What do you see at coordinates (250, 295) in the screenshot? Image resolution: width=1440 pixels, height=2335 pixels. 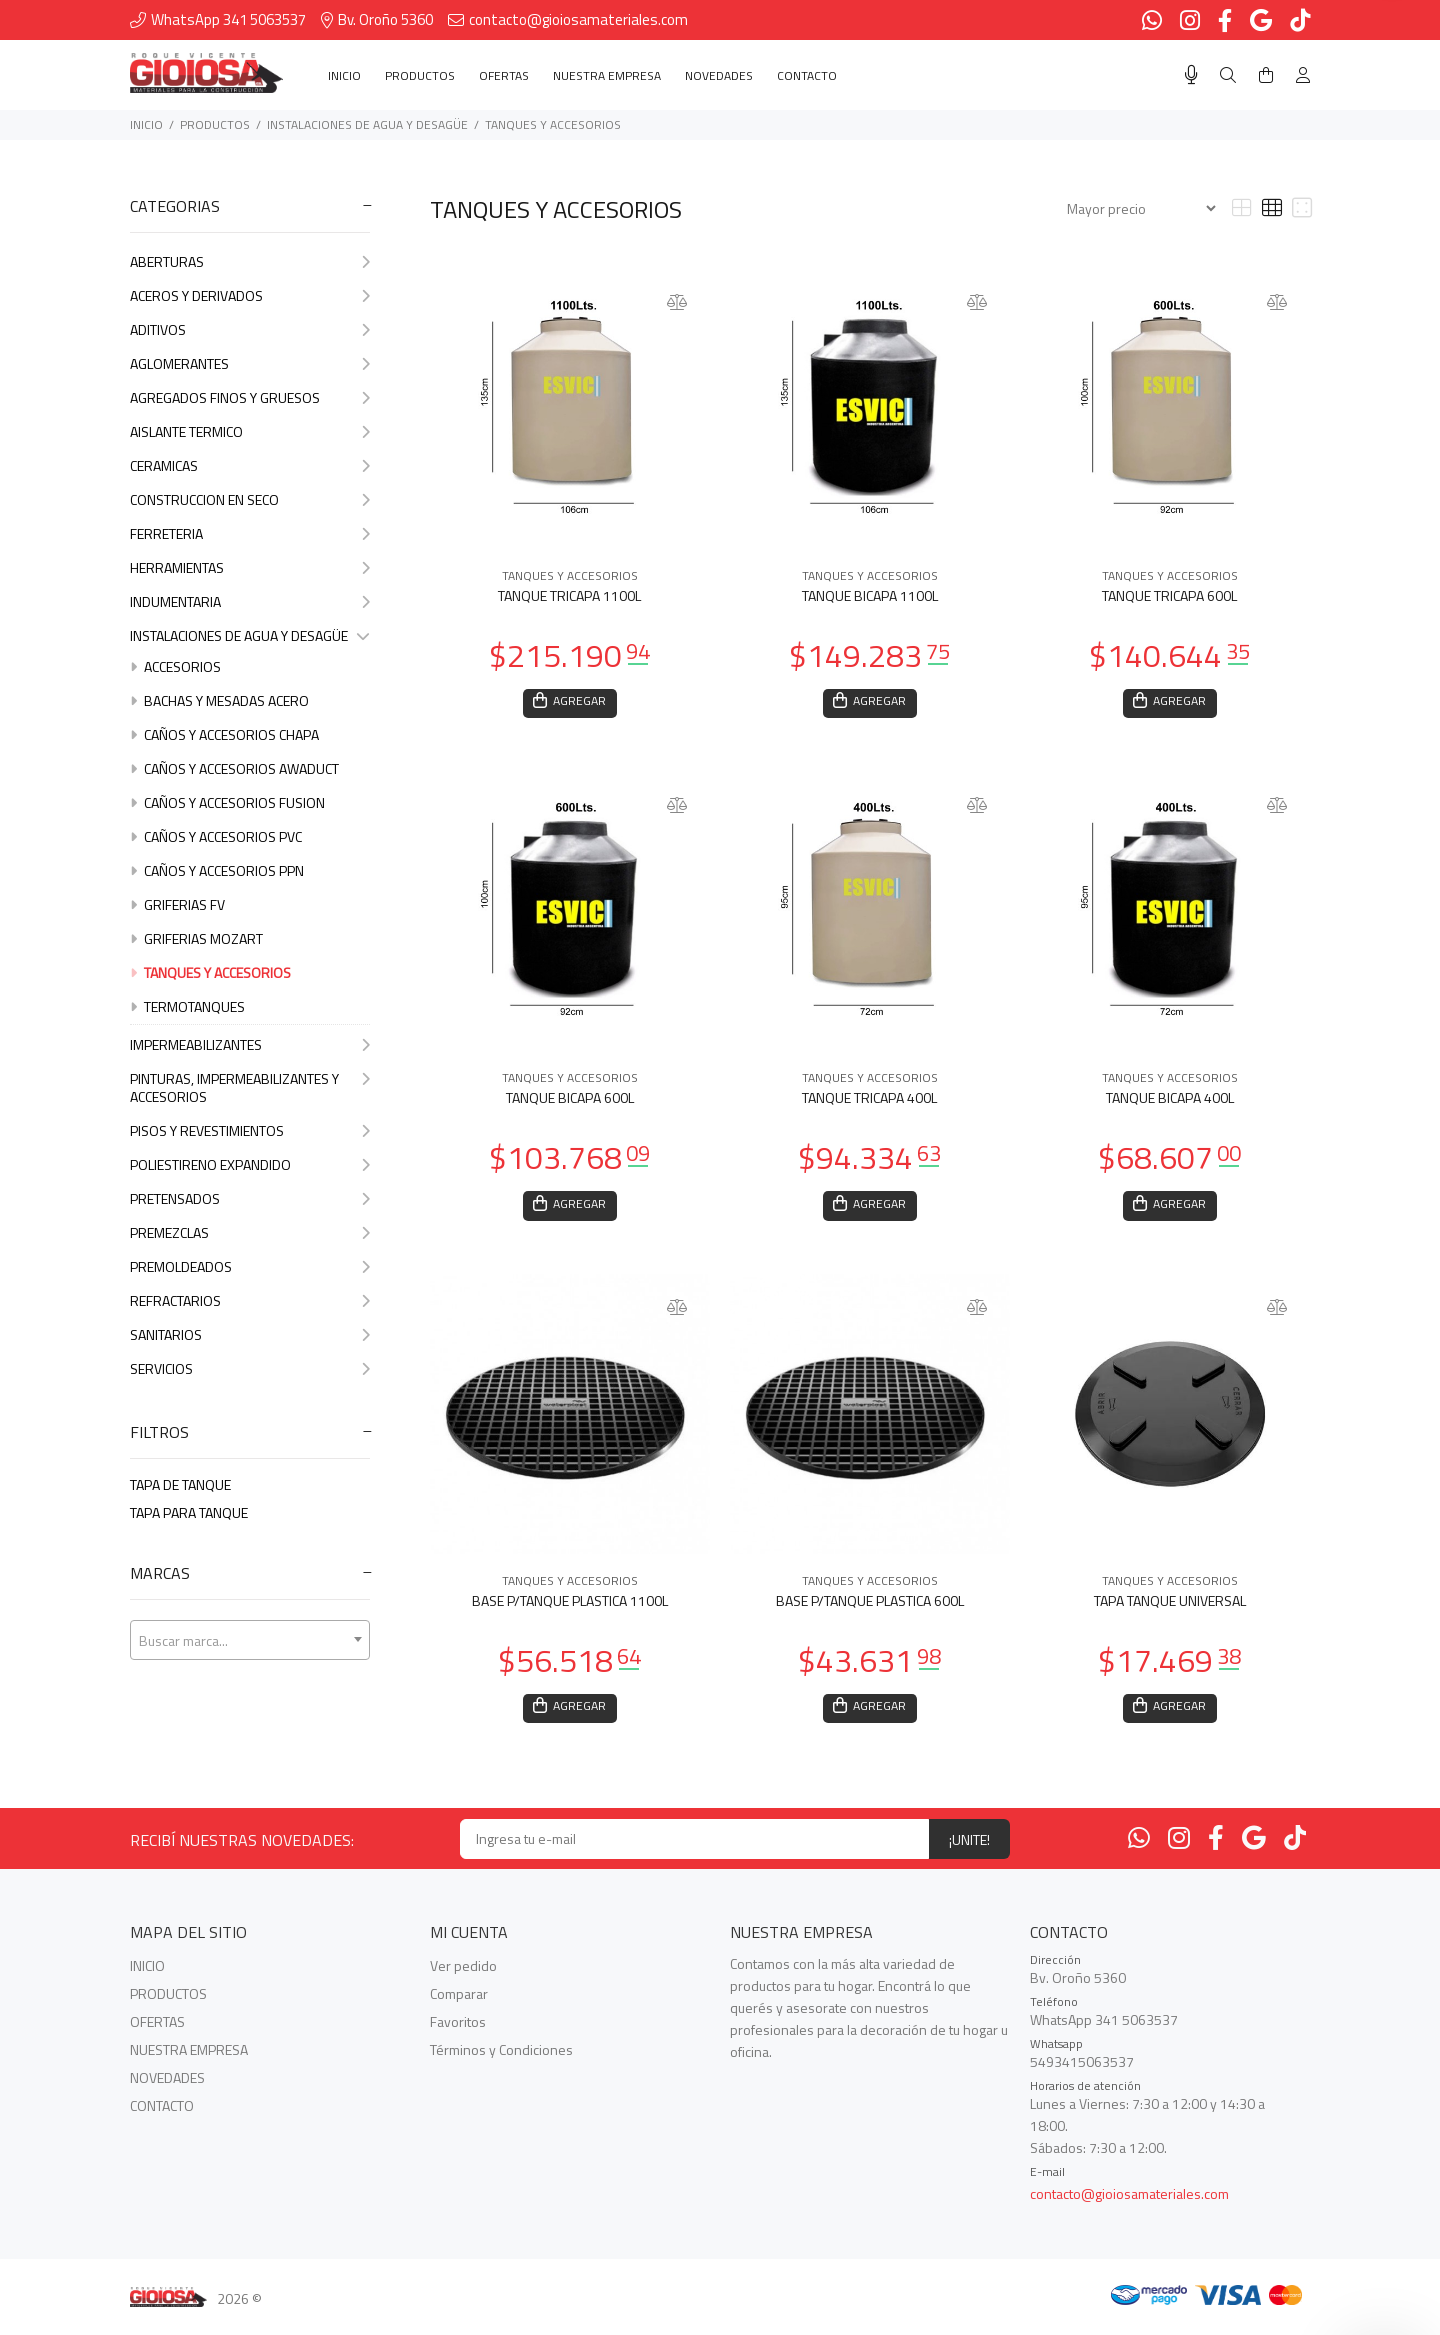 I see `ACEROS Y DERIVADOS` at bounding box center [250, 295].